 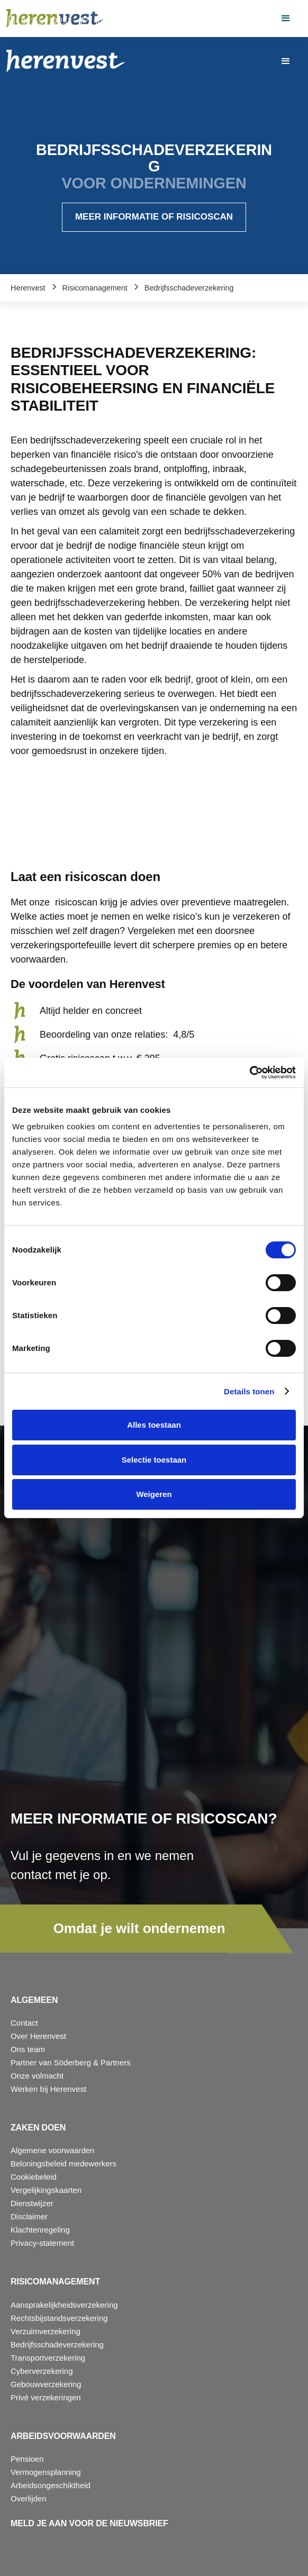 I want to click on Partner van Söderberg & Partners, so click(x=71, y=2062).